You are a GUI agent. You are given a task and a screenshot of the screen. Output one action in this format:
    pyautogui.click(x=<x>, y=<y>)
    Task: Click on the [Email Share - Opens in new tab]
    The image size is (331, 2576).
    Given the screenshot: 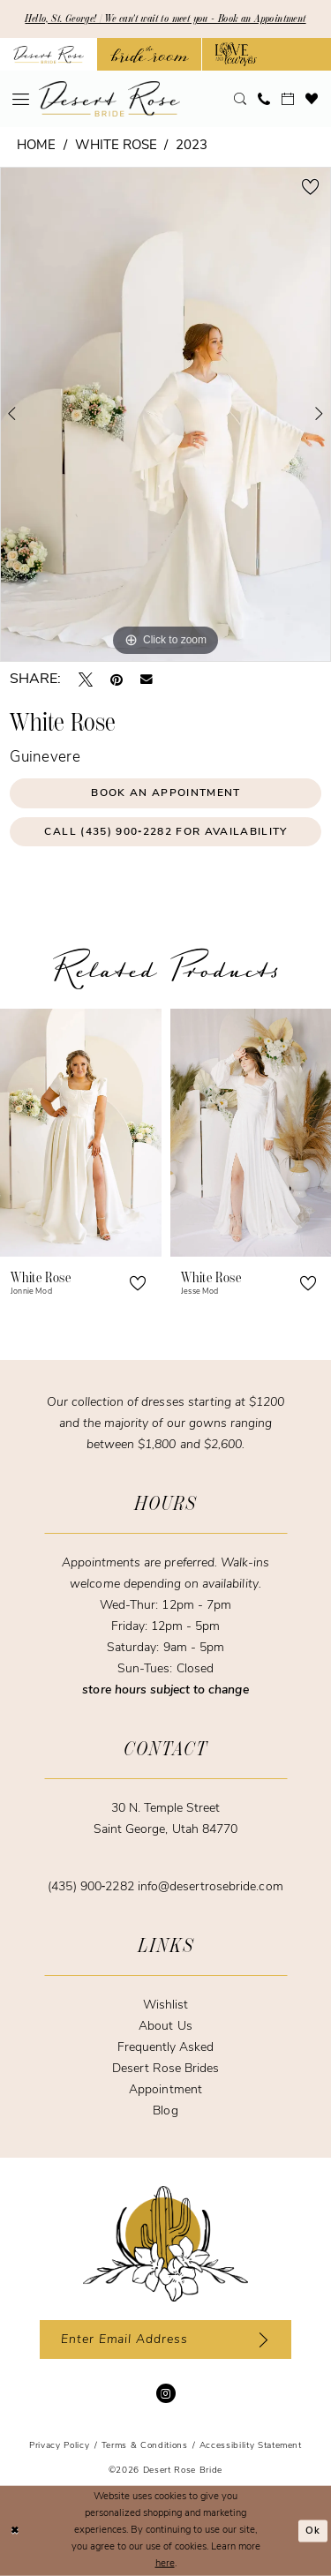 What is the action you would take?
    pyautogui.click(x=146, y=679)
    